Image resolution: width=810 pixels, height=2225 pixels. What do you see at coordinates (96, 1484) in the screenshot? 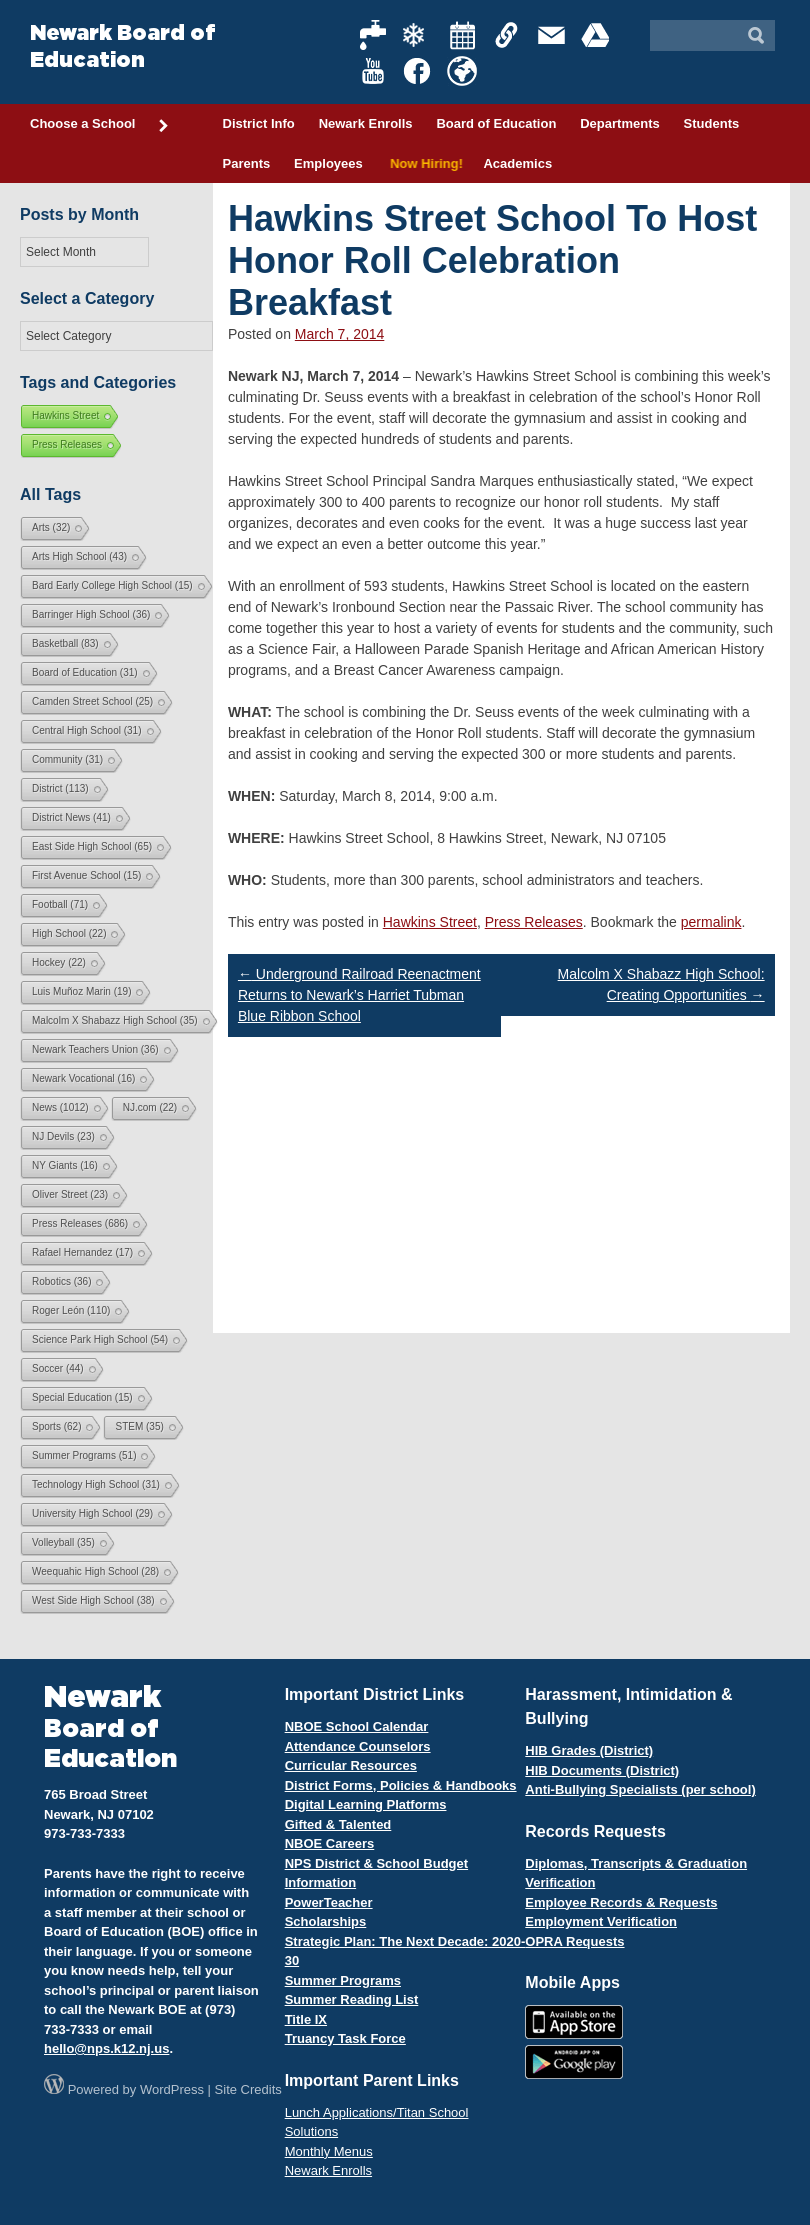
I see `Technology High School [Technology High School (31 items)]` at bounding box center [96, 1484].